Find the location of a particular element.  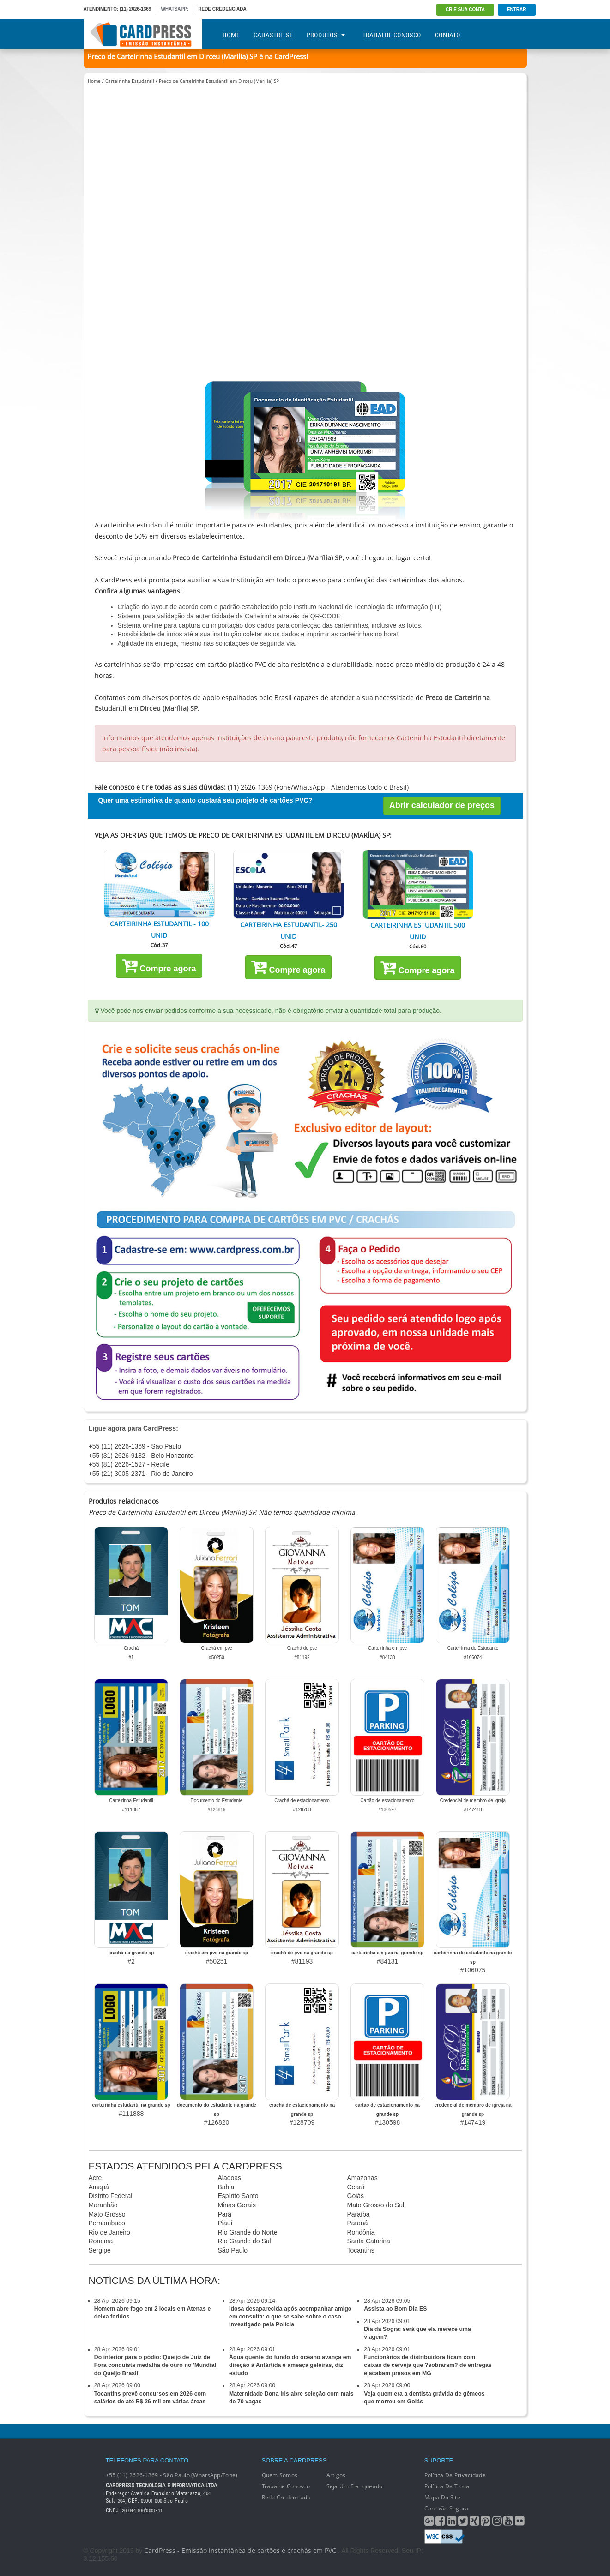

Política de Privacidade is located at coordinates (455, 2475).